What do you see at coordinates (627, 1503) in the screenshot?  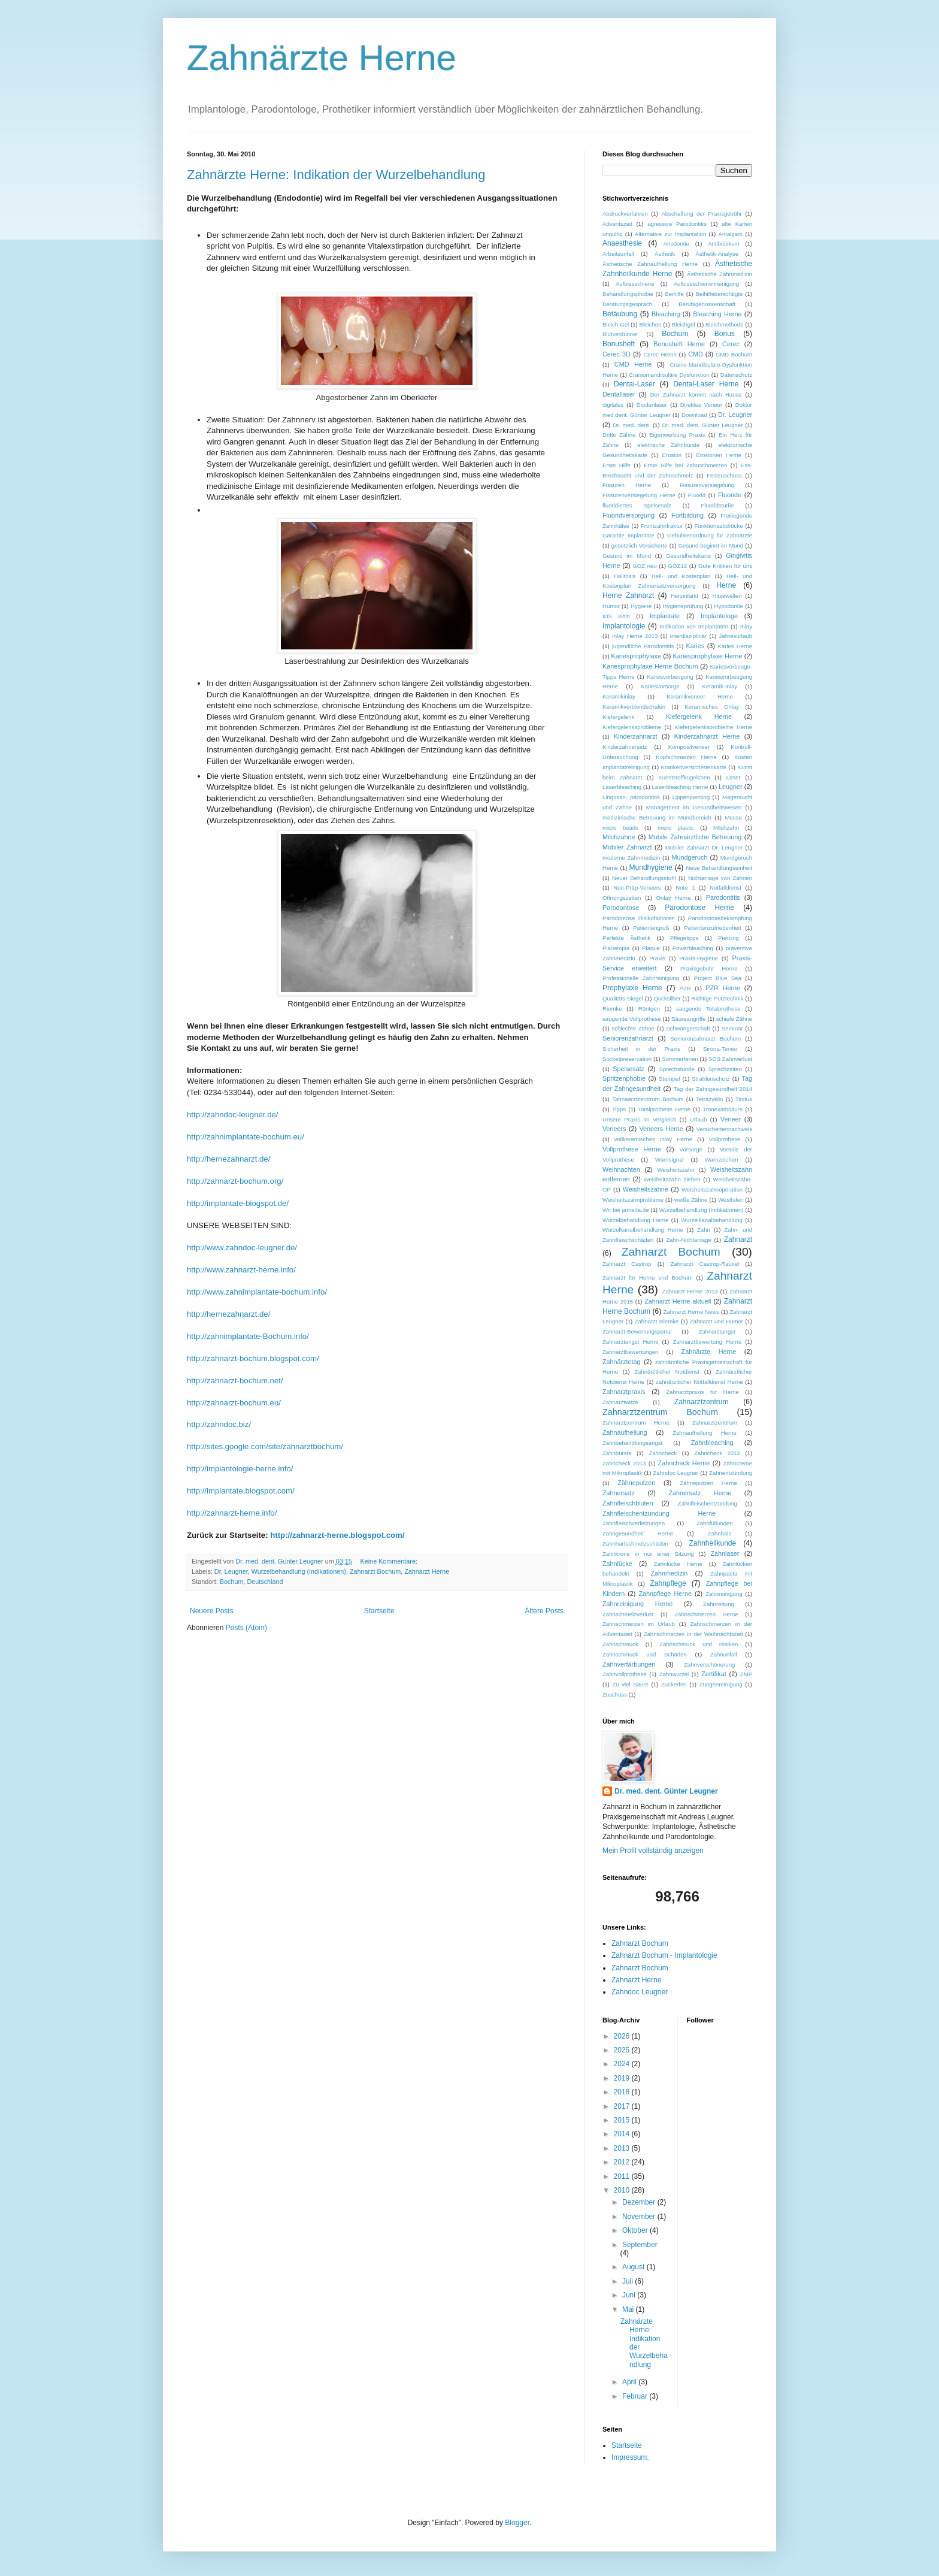 I see `Zahnfleischbluten` at bounding box center [627, 1503].